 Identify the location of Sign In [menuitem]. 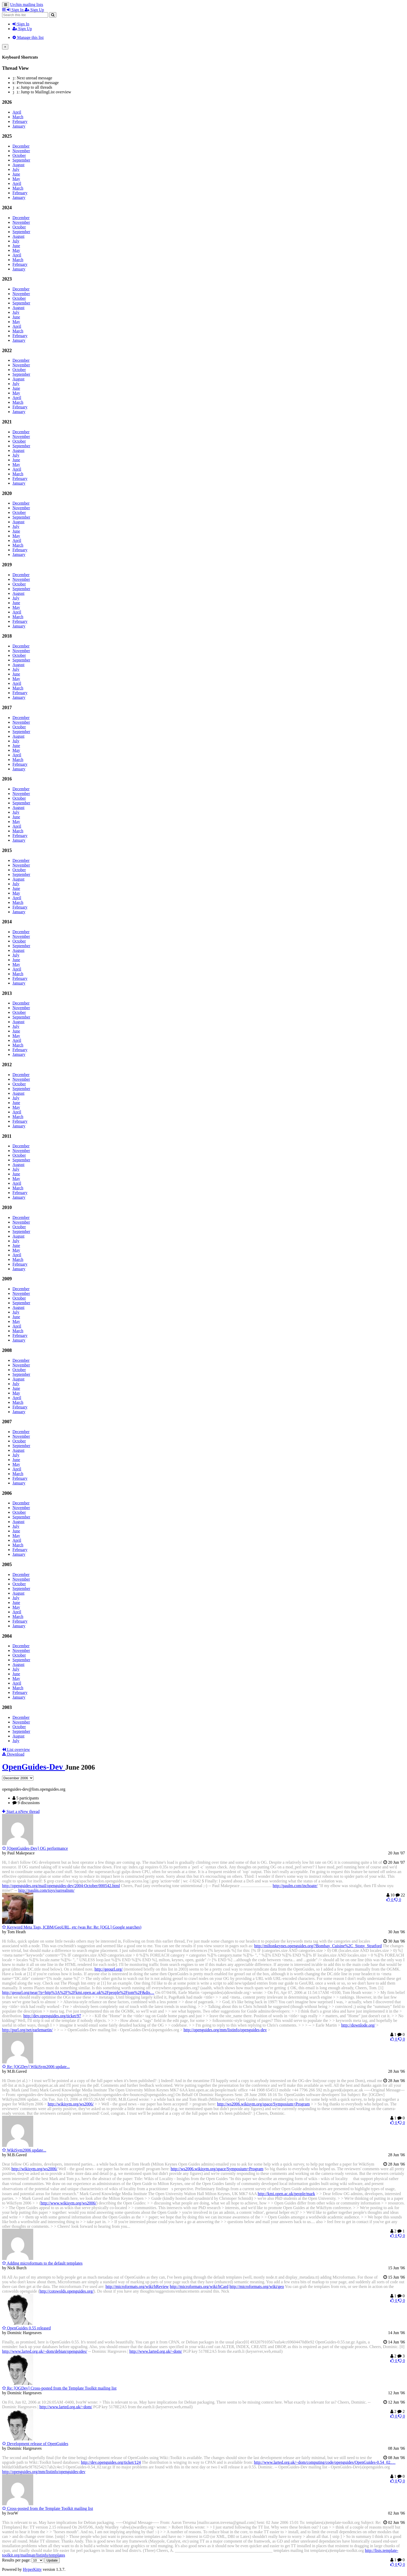
(16, 10).